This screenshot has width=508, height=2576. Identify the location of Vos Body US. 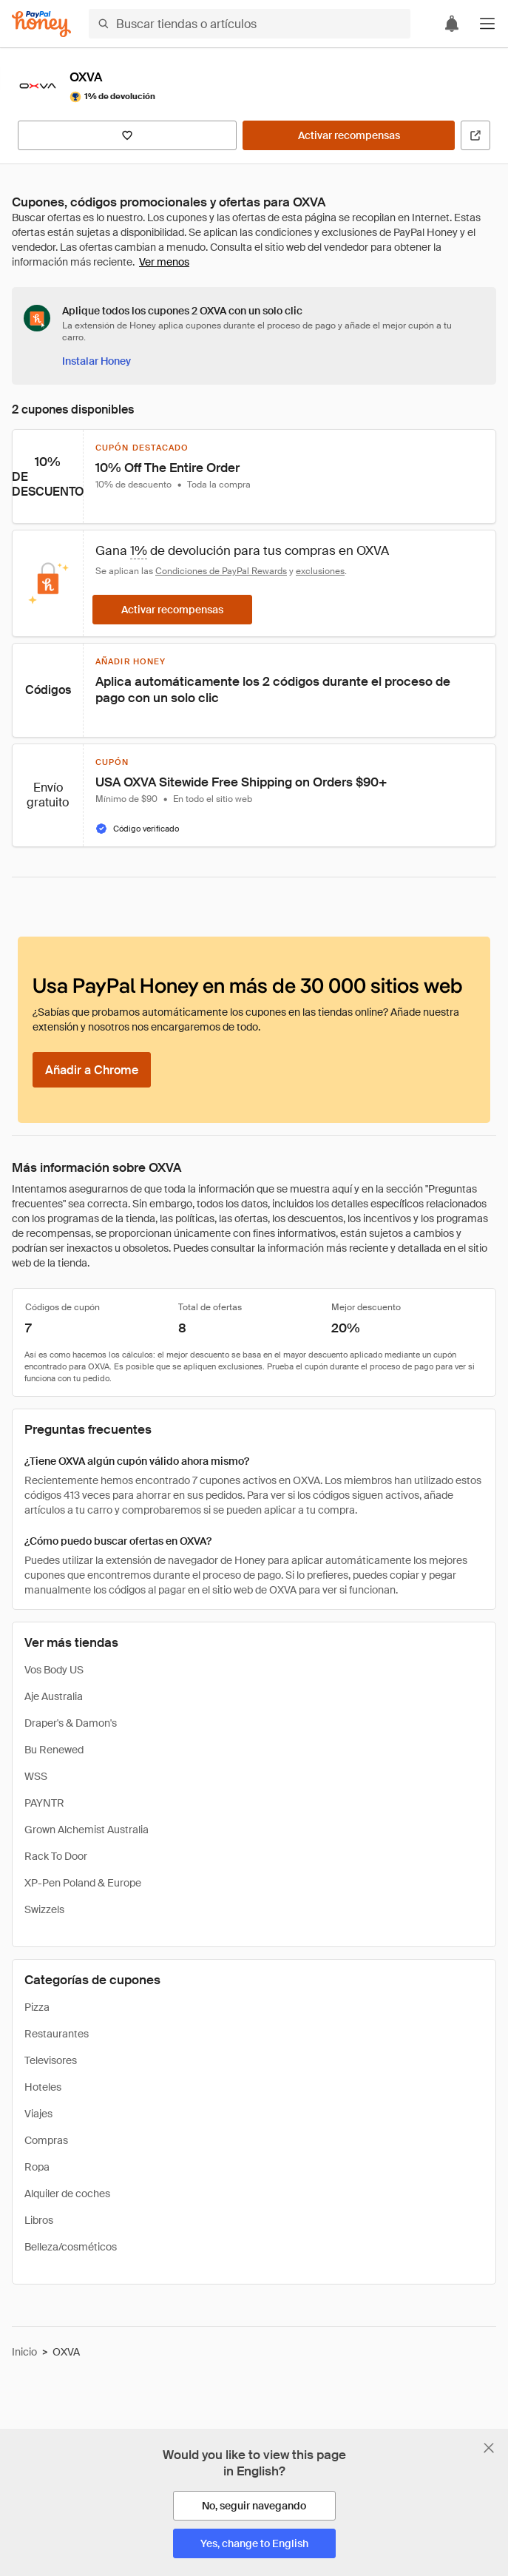
(54, 1669).